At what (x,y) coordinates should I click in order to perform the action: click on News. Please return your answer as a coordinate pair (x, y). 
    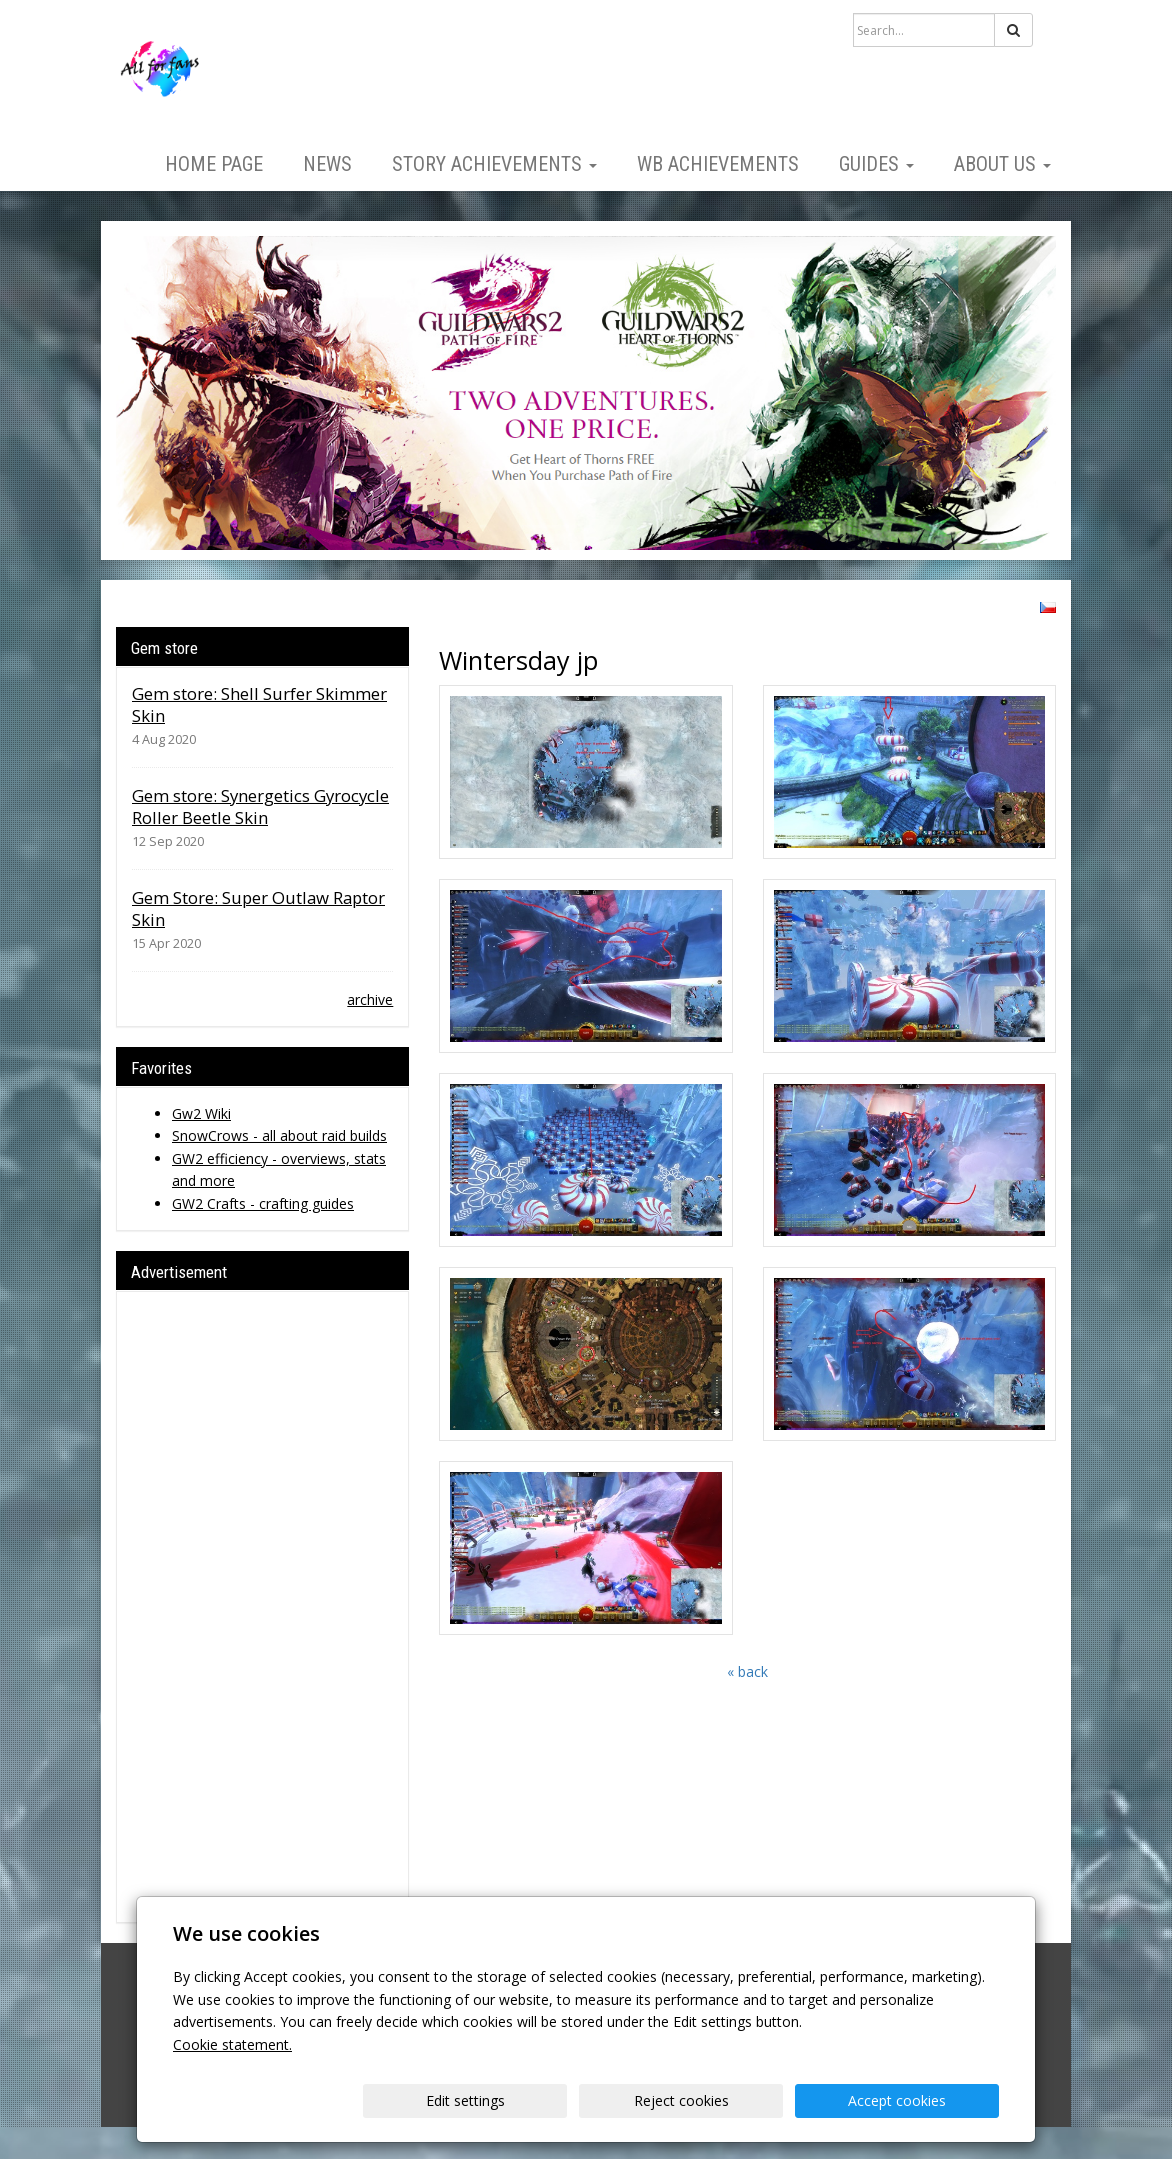
    Looking at the image, I should click on (327, 164).